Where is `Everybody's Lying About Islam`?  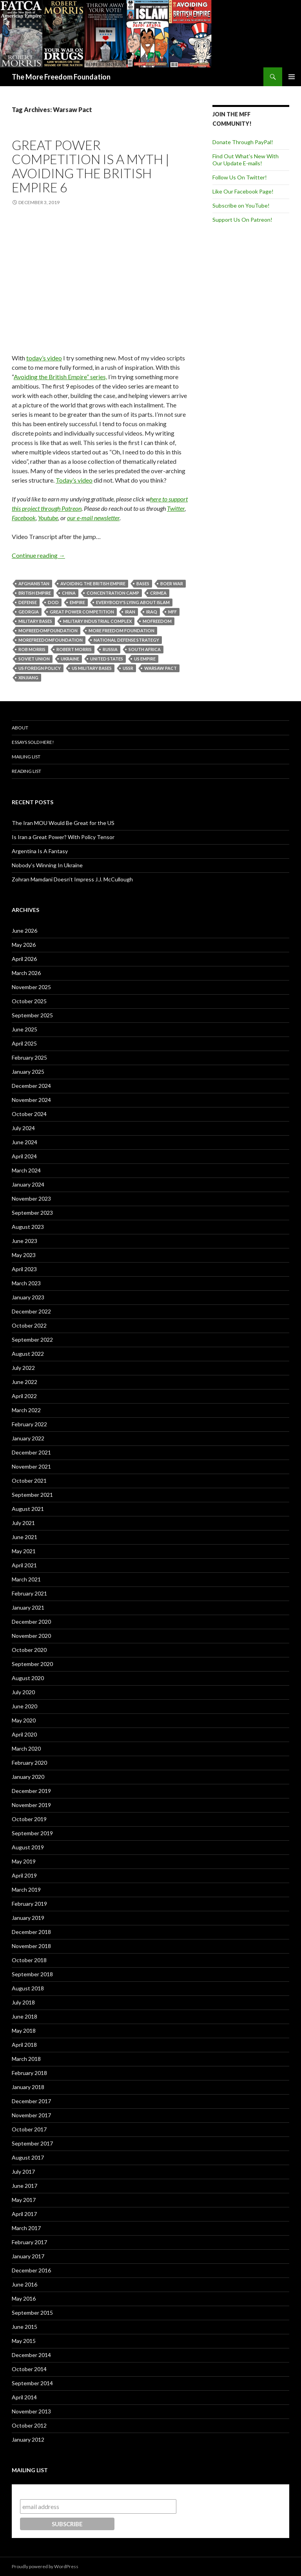 Everybody's Lying About Islam is located at coordinates (133, 602).